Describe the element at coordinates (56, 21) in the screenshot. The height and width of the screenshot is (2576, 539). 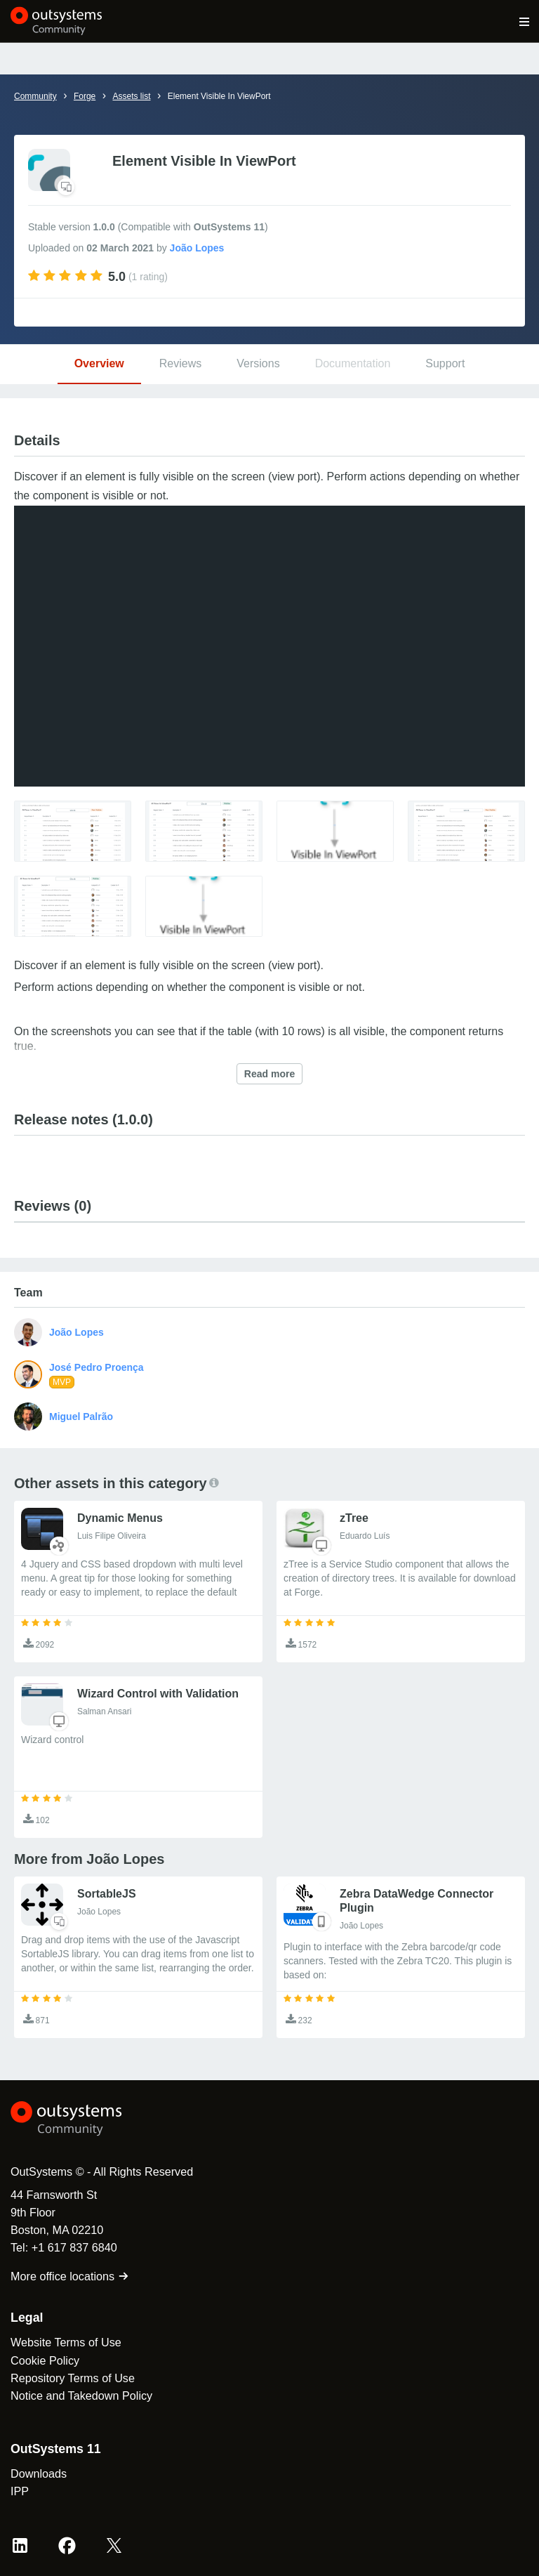
I see `[OutSystems Community]` at that location.